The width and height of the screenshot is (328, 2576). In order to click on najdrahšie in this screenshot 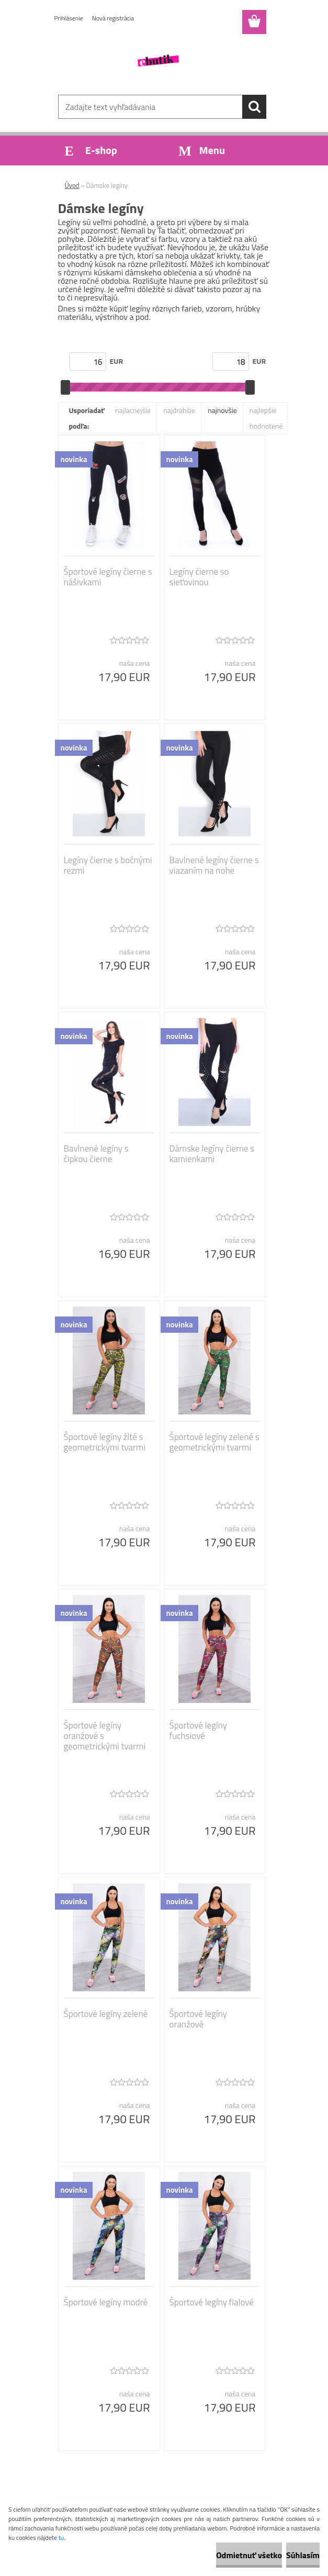, I will do `click(179, 410)`.